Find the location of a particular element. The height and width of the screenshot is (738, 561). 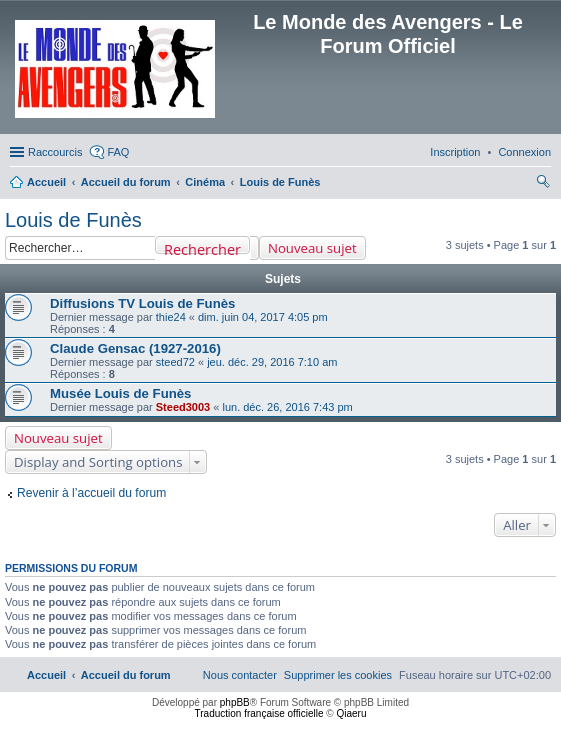

Qiaeru is located at coordinates (351, 713).